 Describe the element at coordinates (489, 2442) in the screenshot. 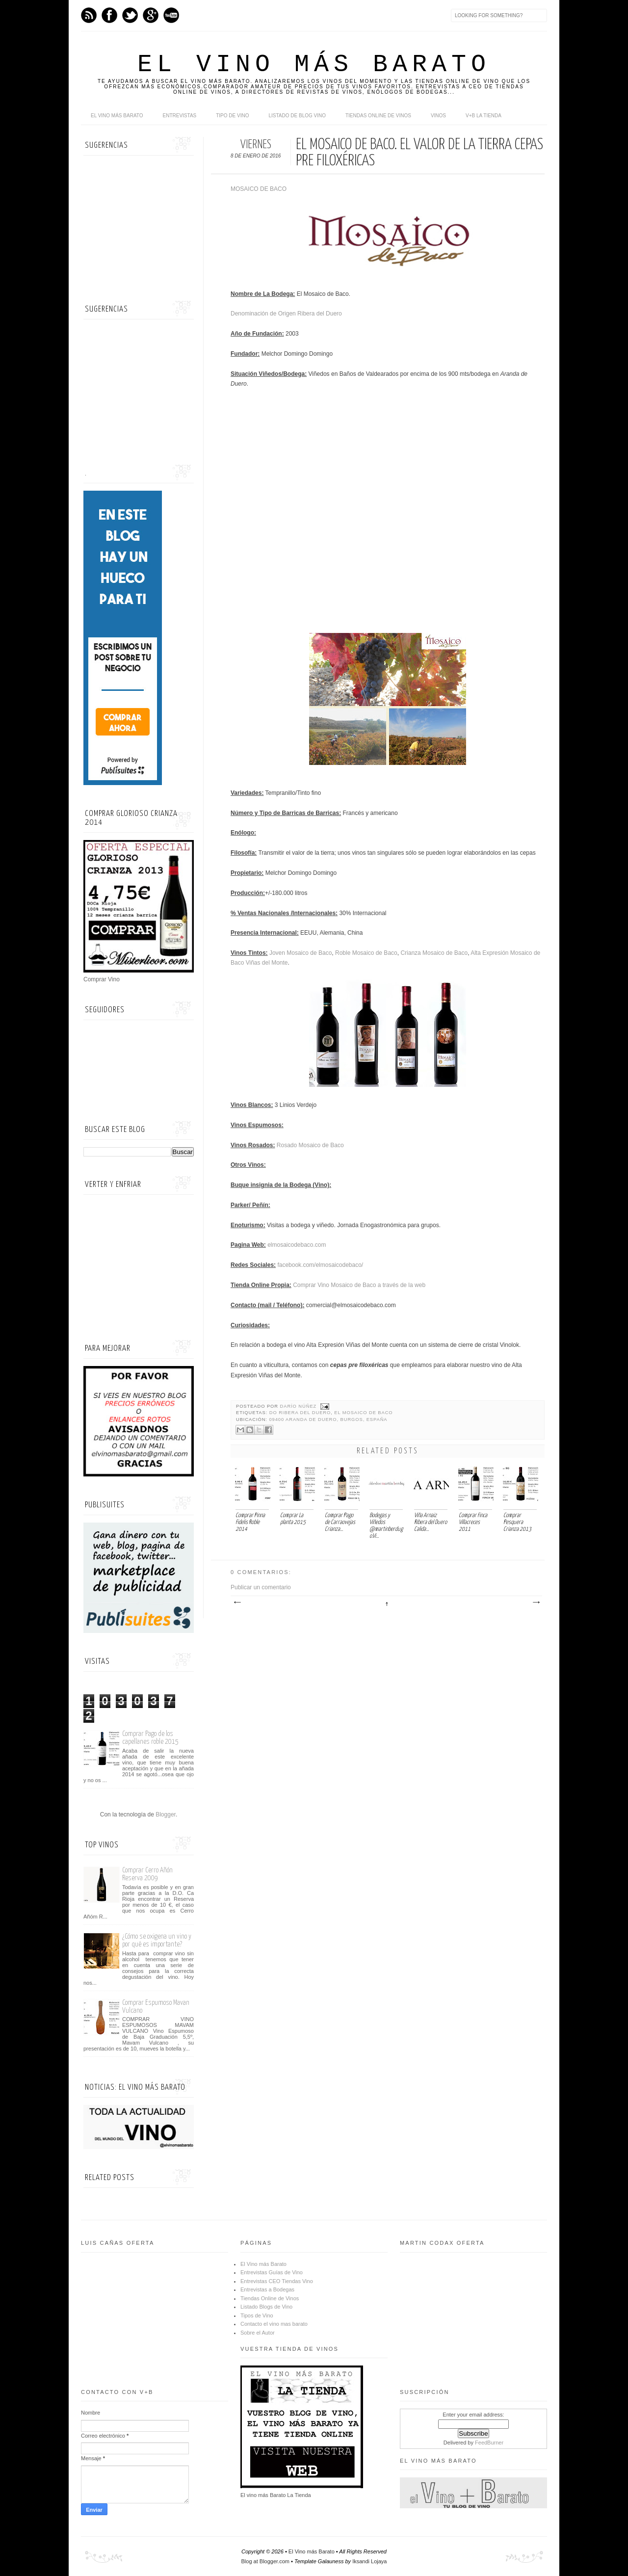

I see `FeedBurner` at that location.